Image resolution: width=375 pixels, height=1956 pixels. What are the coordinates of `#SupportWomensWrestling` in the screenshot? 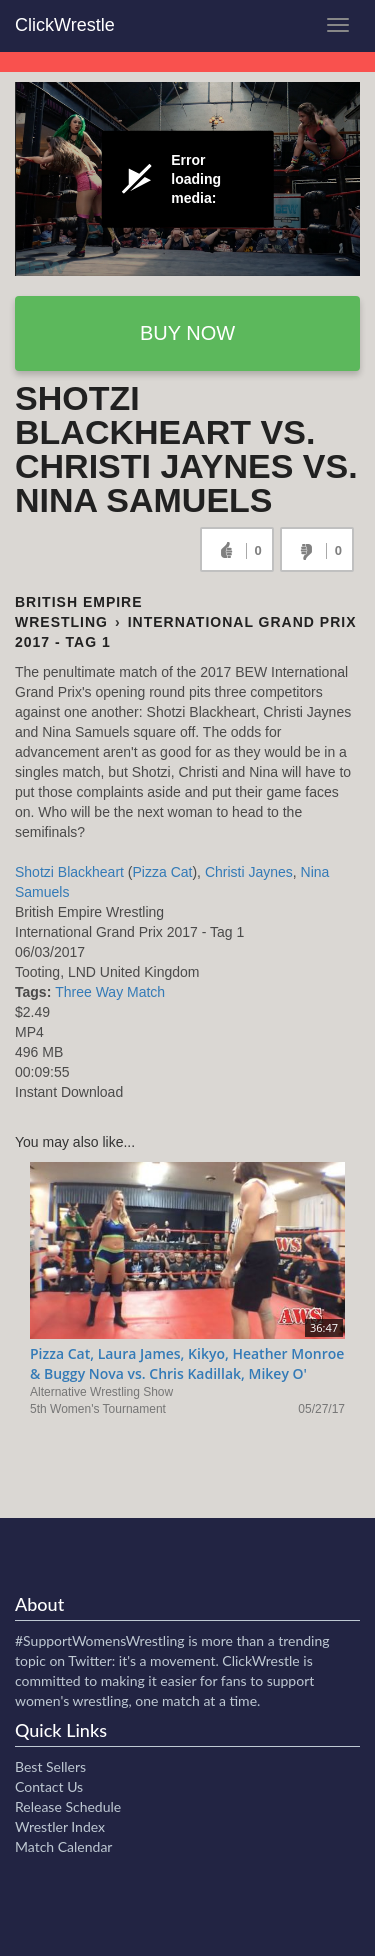 It's located at (100, 1640).